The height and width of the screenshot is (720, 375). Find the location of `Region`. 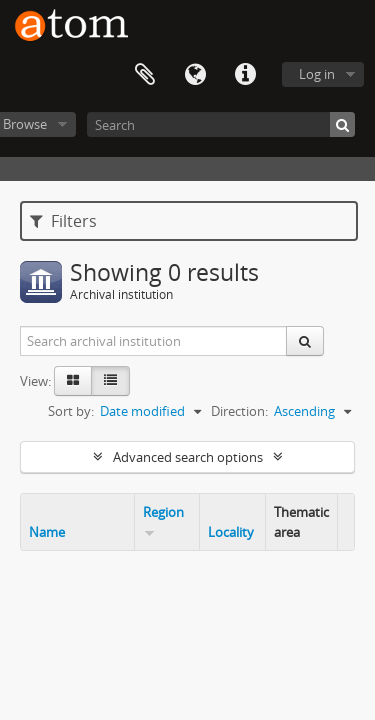

Region is located at coordinates (163, 512).